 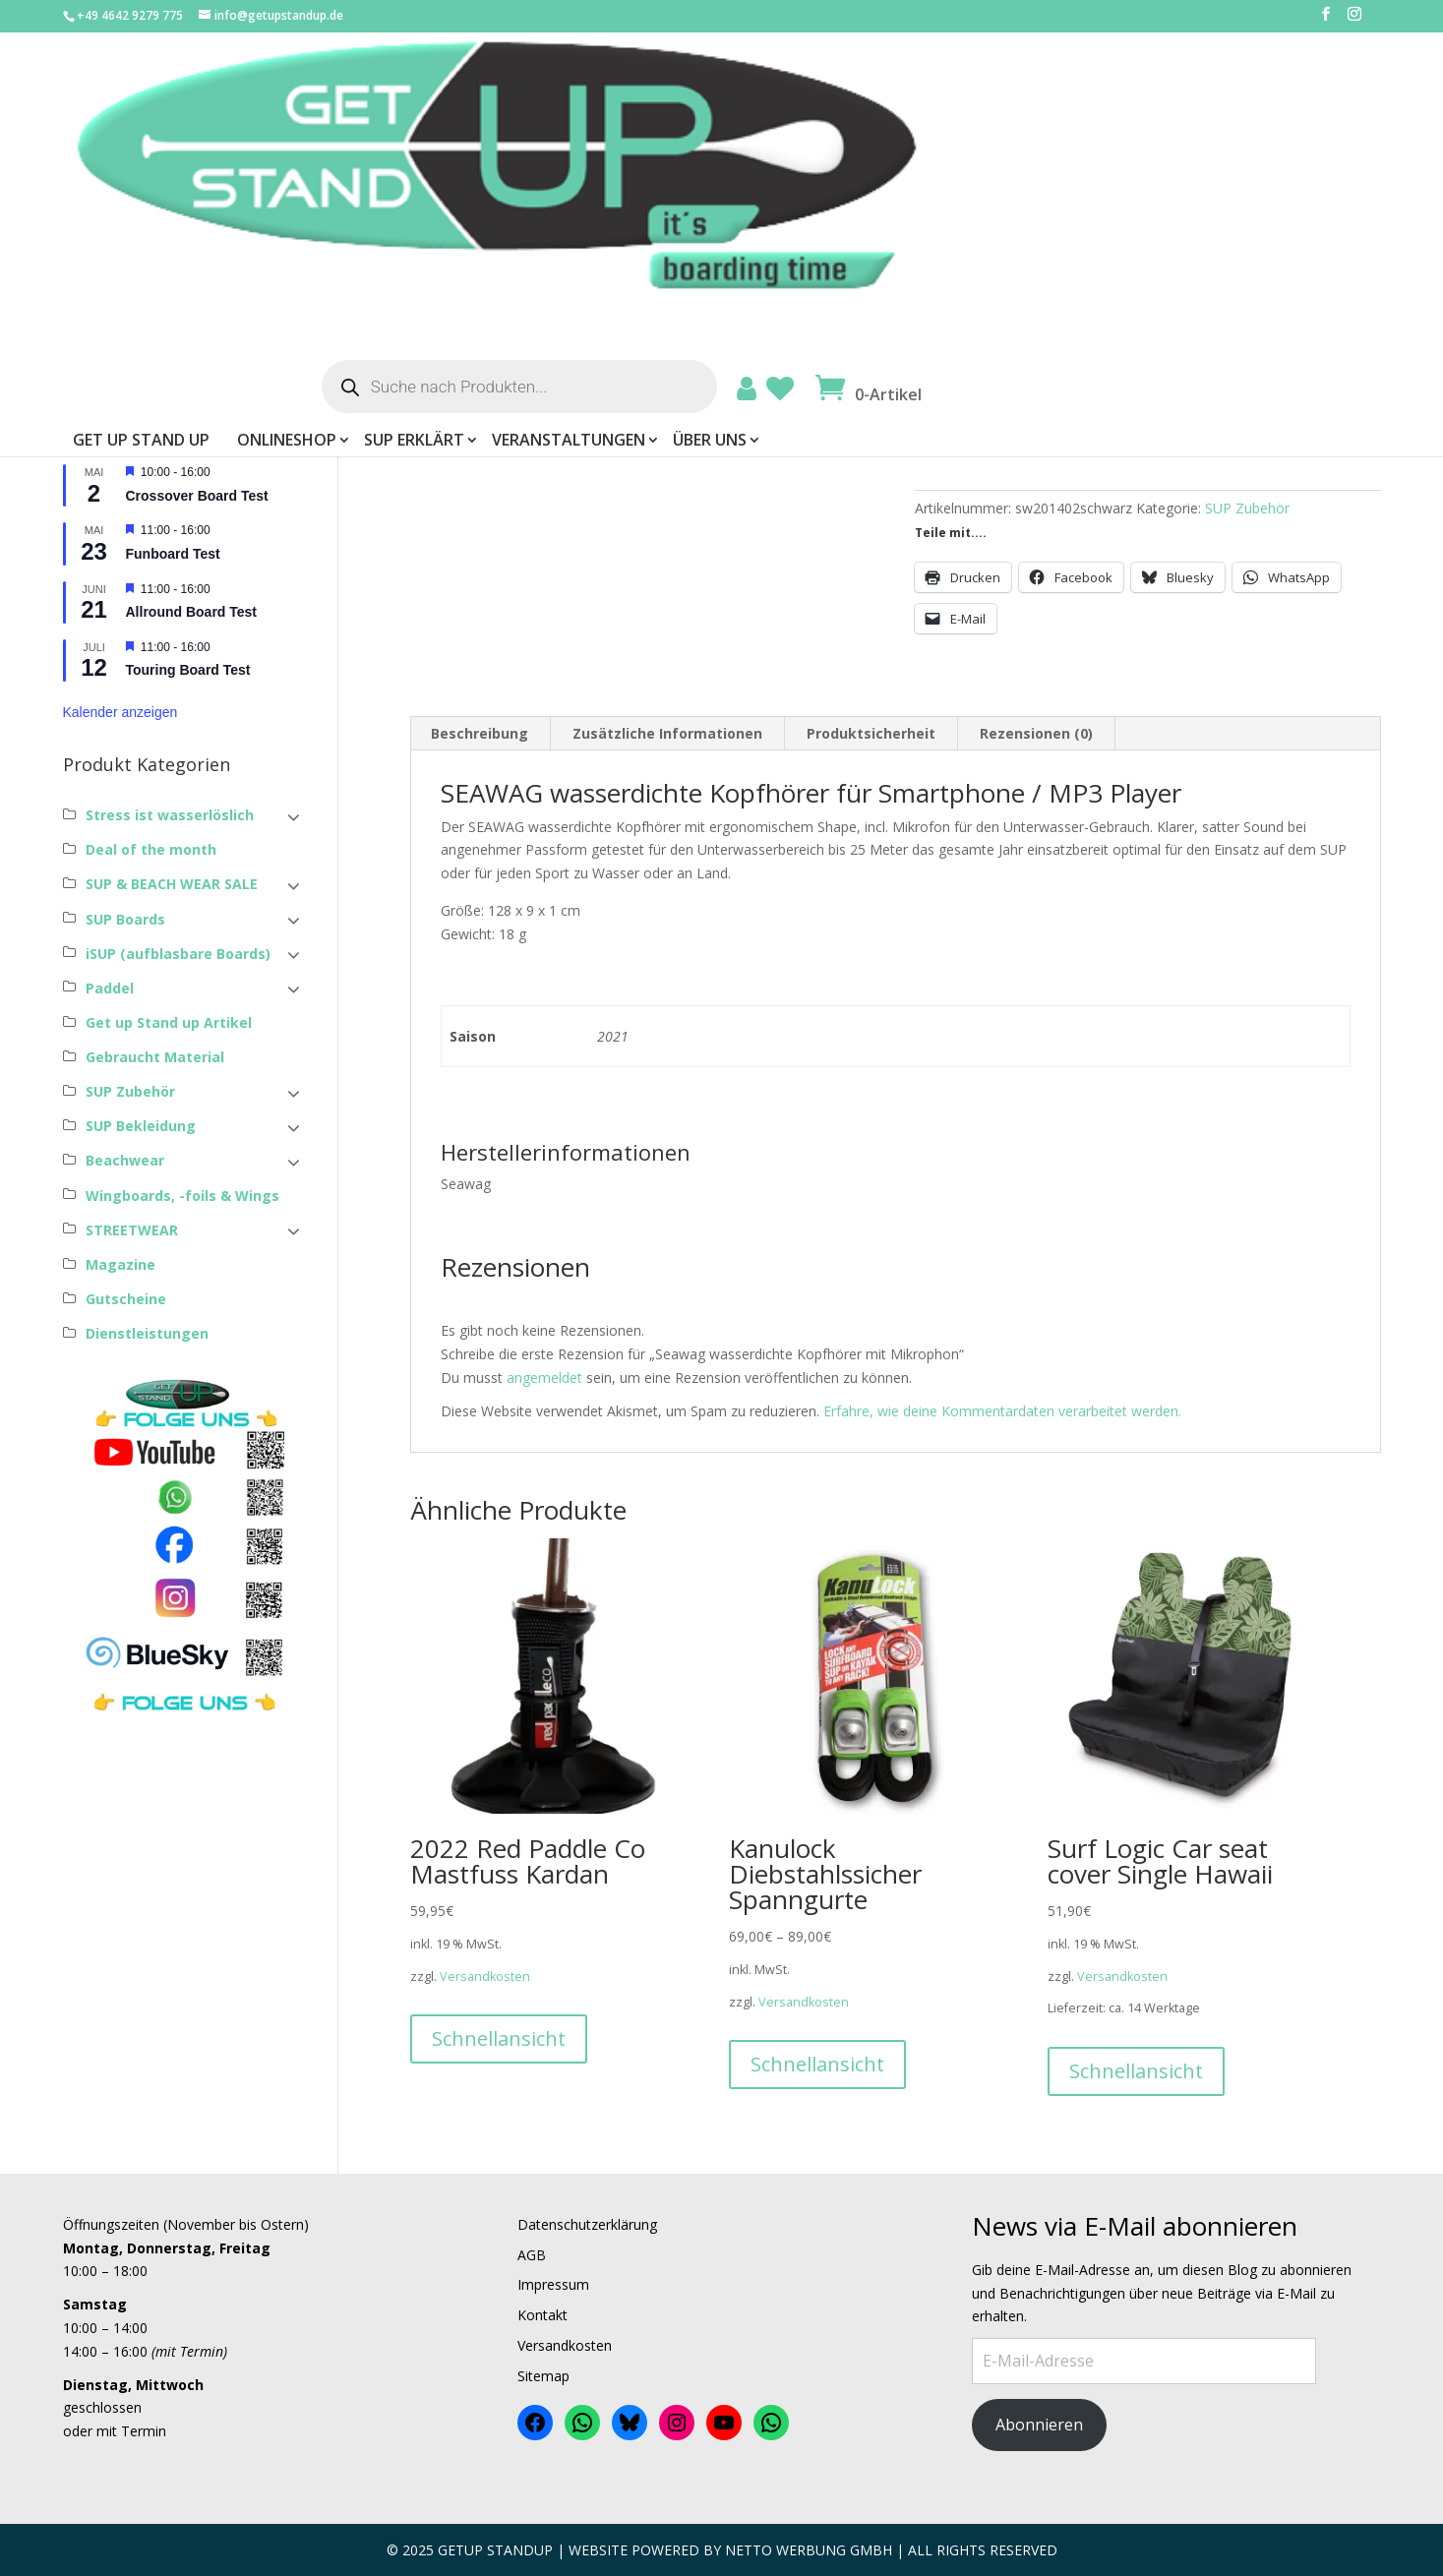 What do you see at coordinates (479, 733) in the screenshot?
I see `Beschreibung [tab]` at bounding box center [479, 733].